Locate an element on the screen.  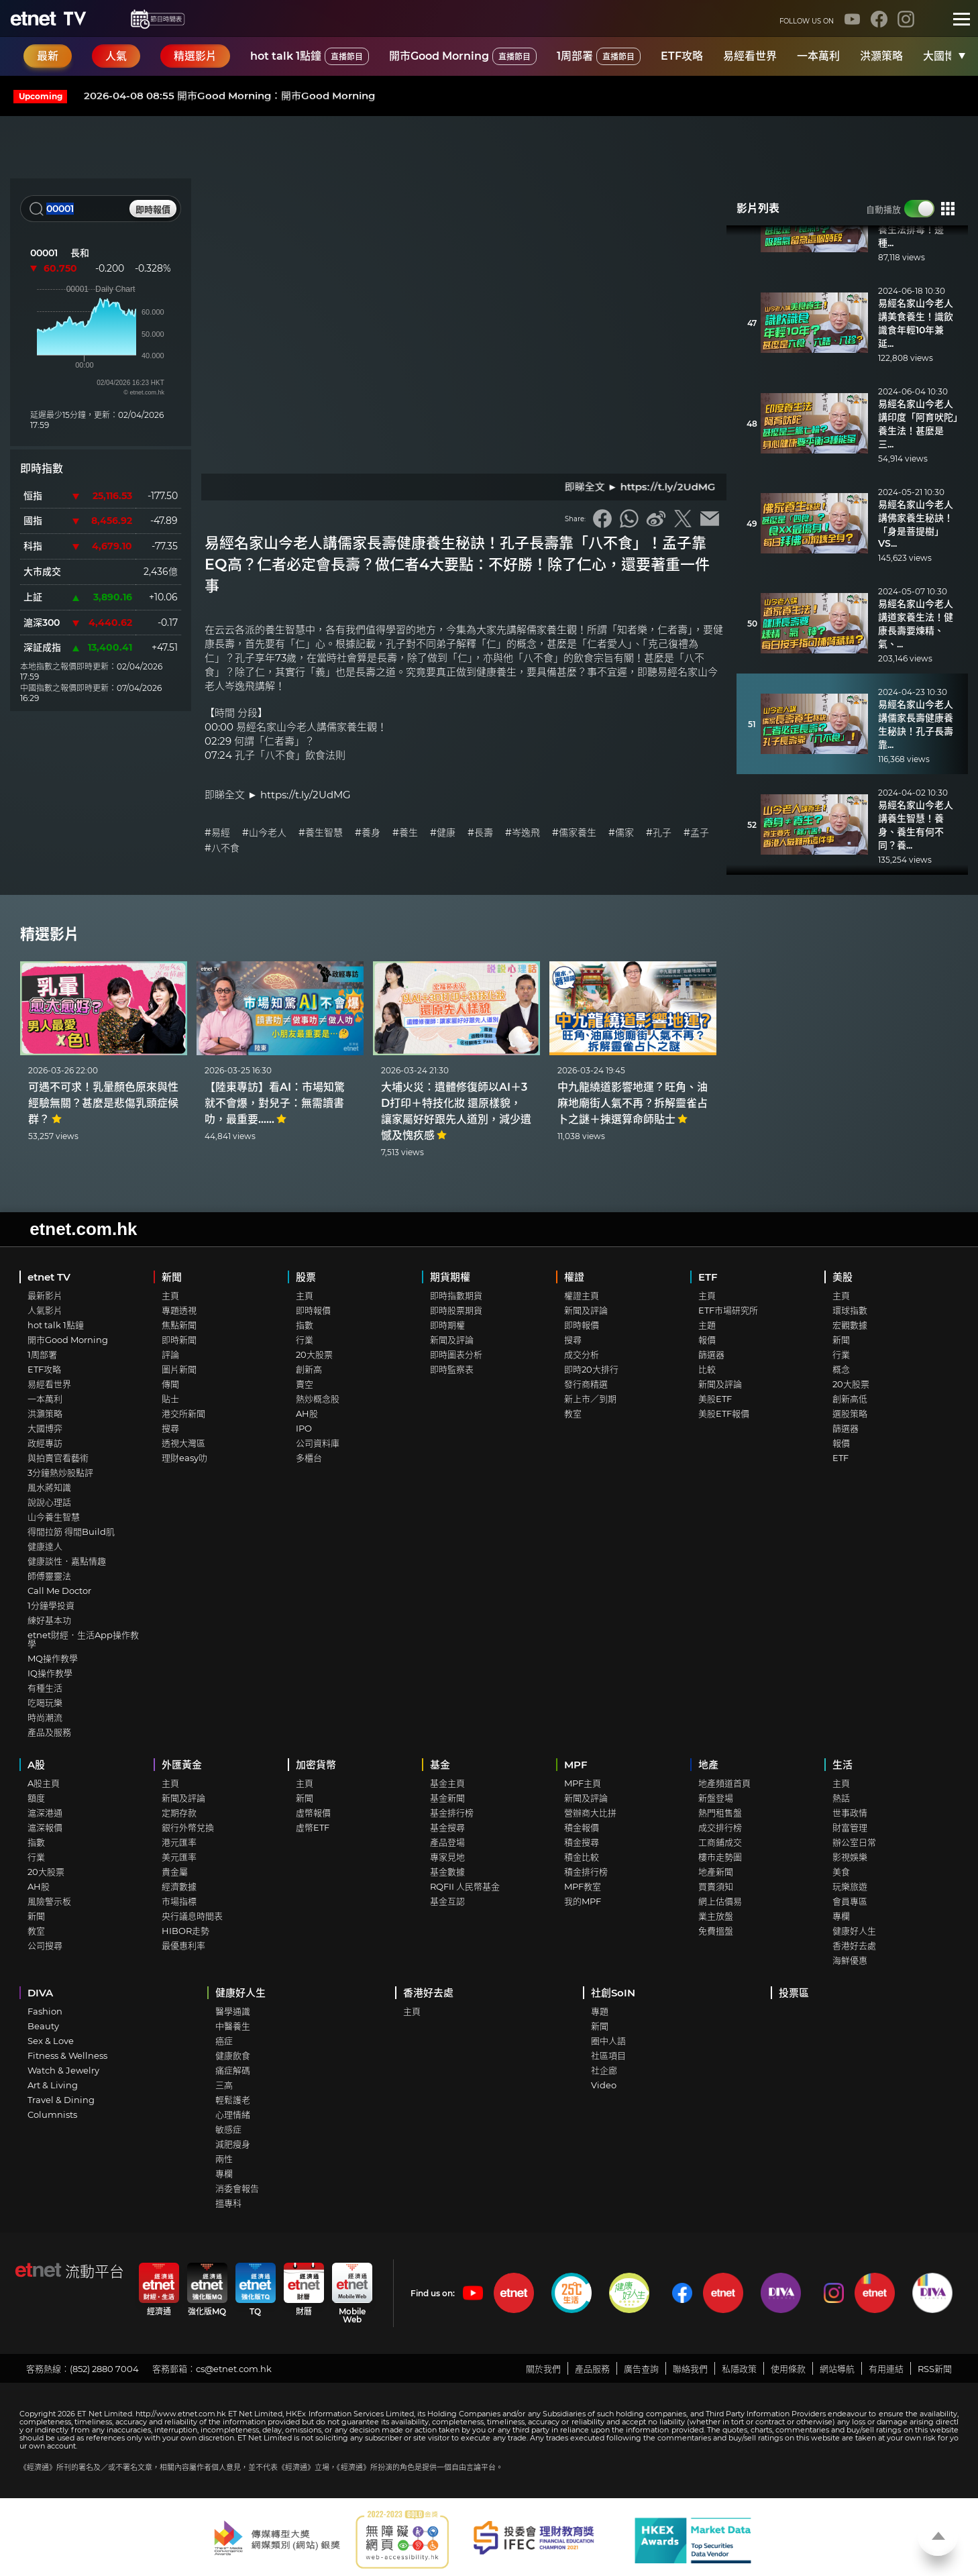
Watch & Jewelry is located at coordinates (63, 2070).